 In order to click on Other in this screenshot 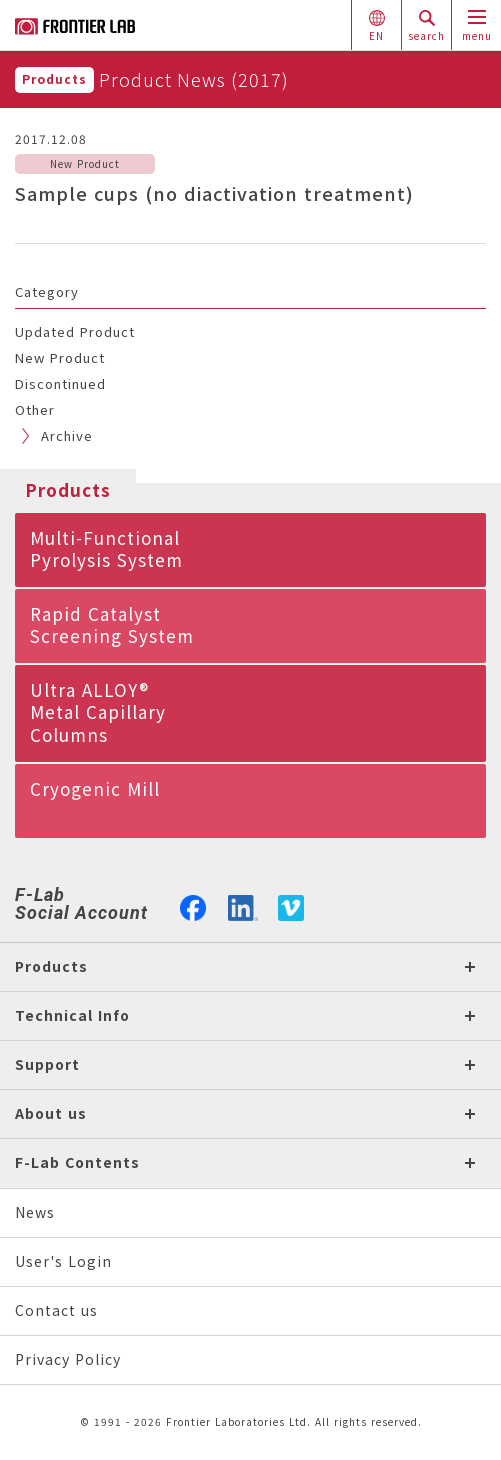, I will do `click(35, 410)`.